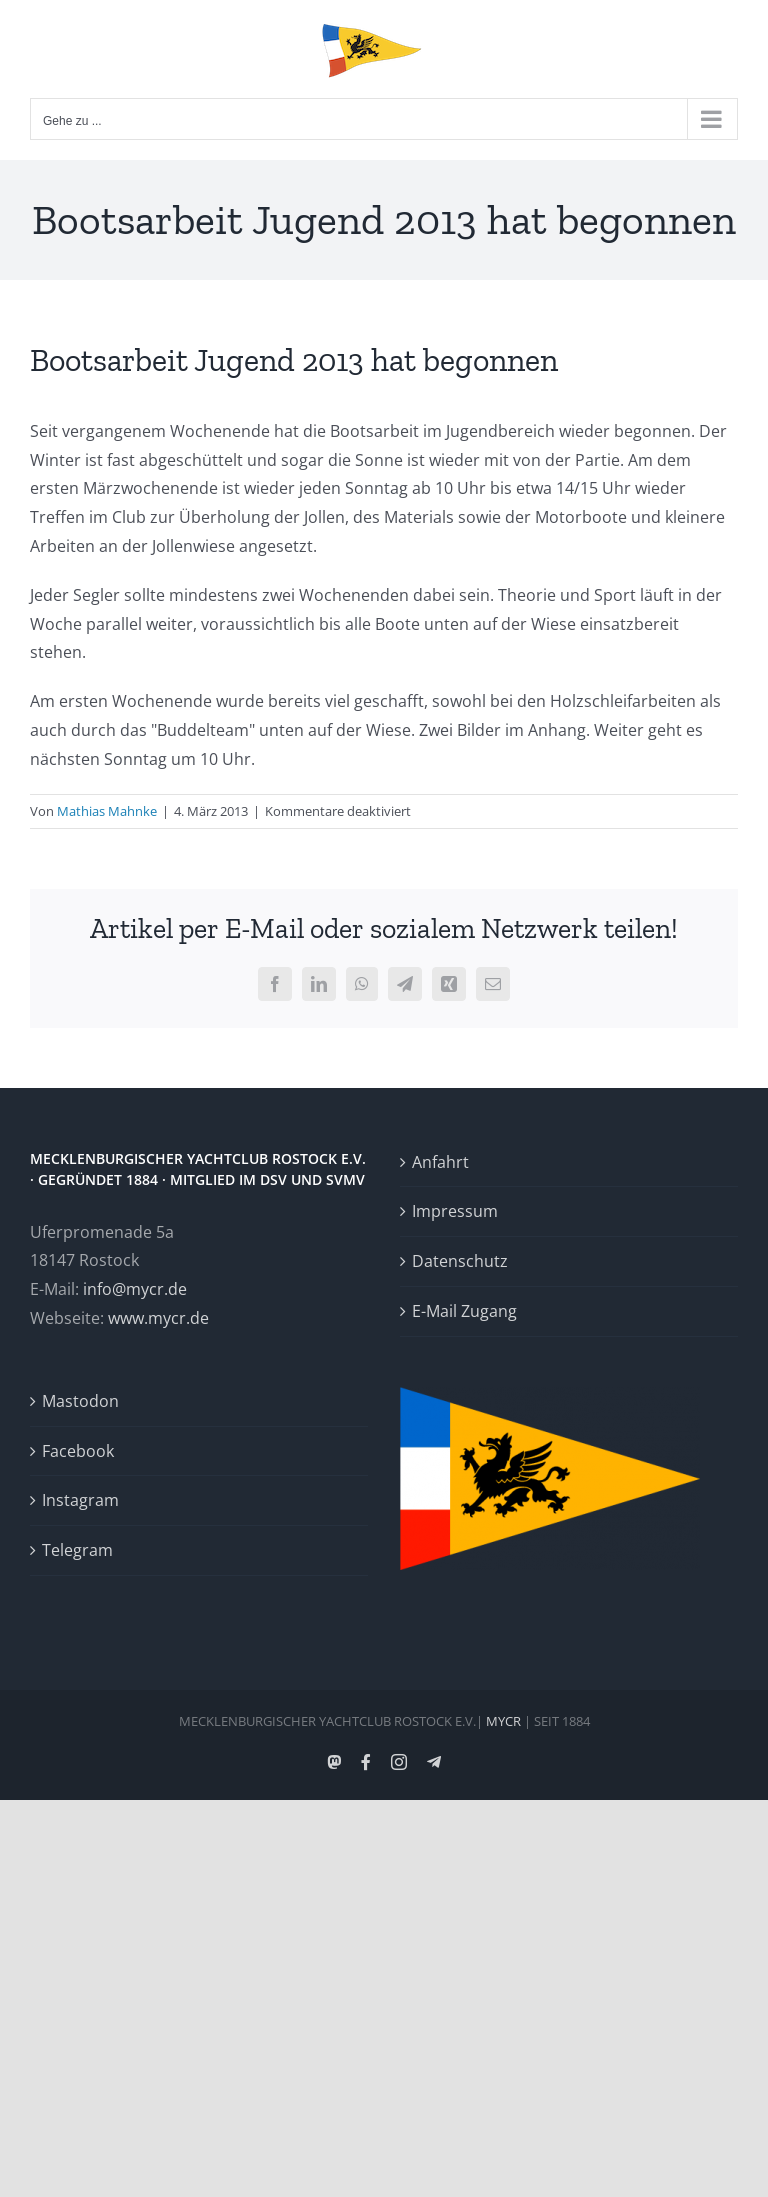 The width and height of the screenshot is (768, 2197). I want to click on Facebook, so click(78, 1451).